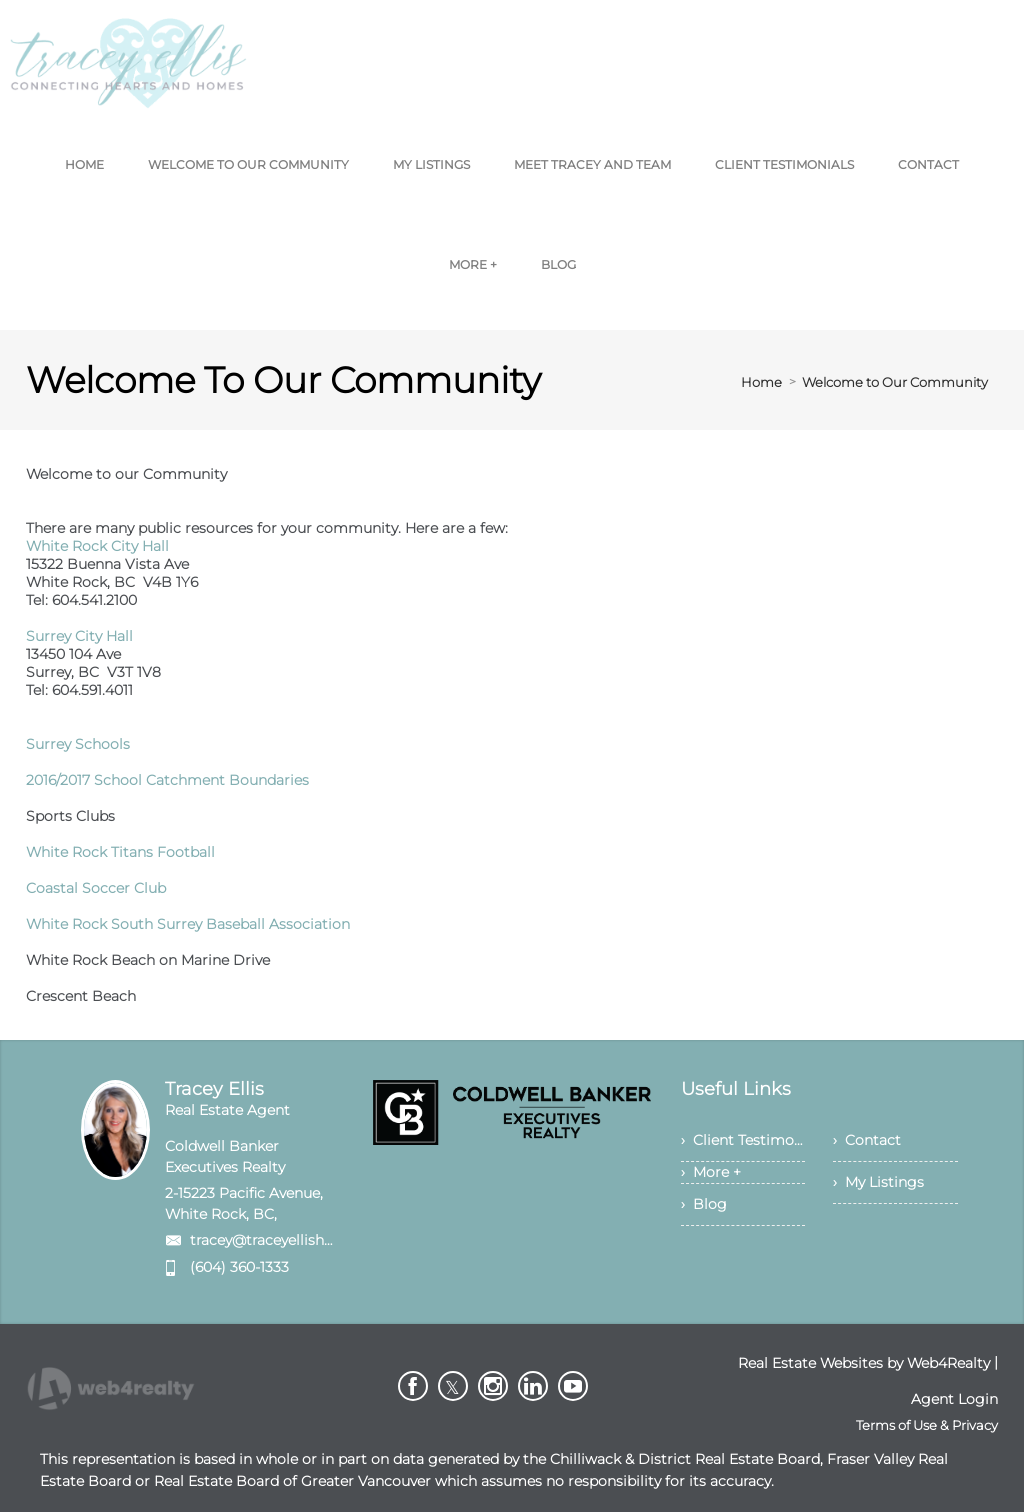  Describe the element at coordinates (743, 1140) in the screenshot. I see `› Client Testimonials` at that location.